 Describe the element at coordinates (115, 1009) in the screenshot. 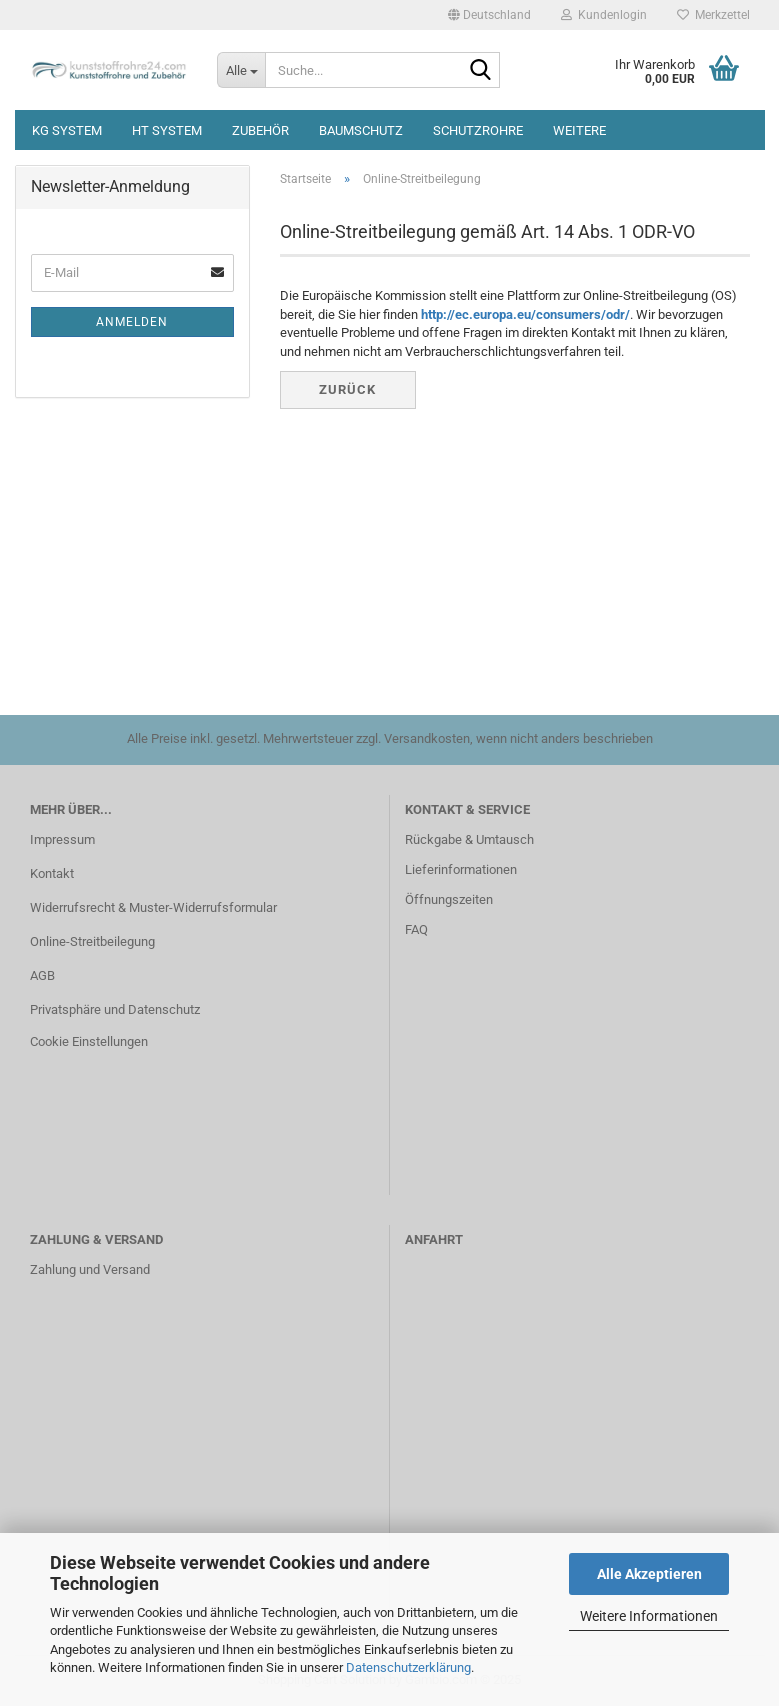

I see `Privatsphäre und Datenschutz` at that location.